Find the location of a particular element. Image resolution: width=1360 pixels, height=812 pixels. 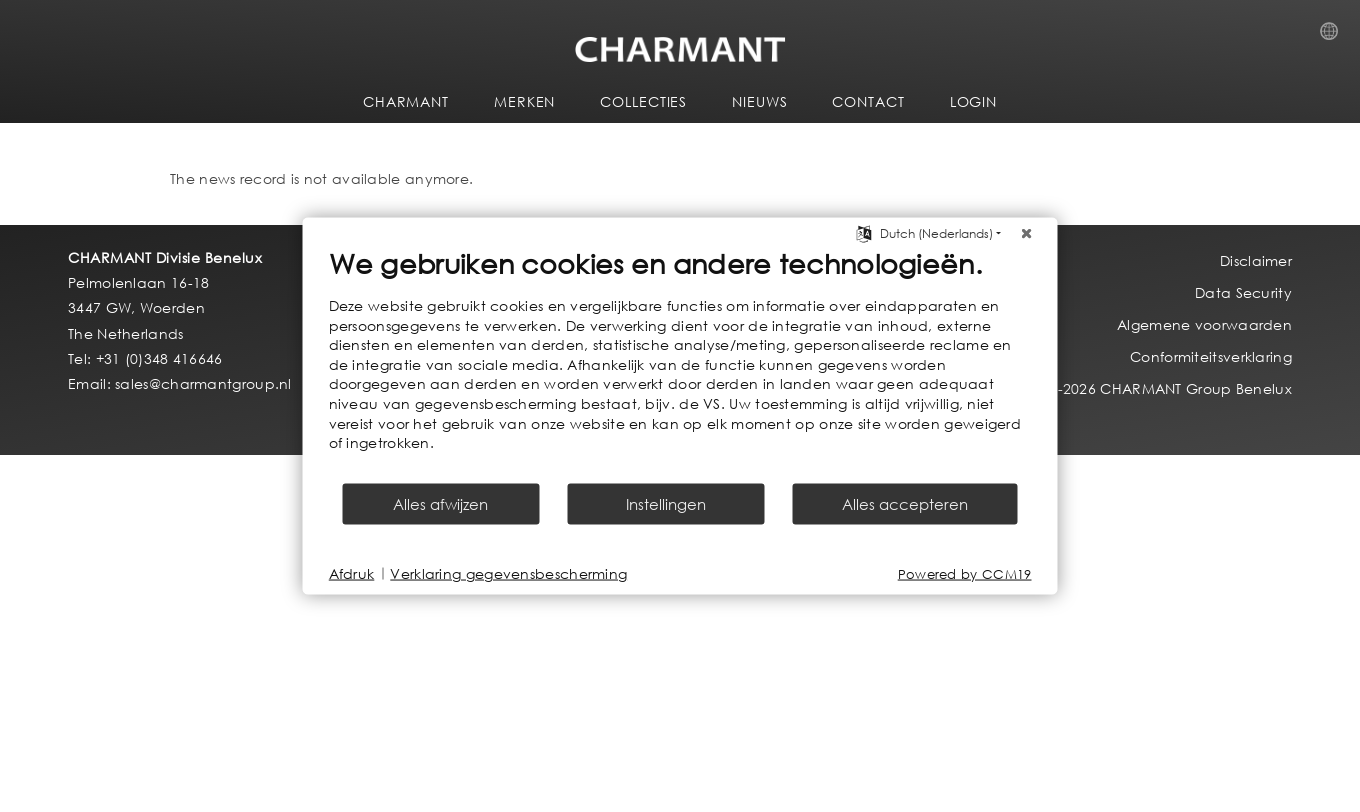

COLLECTIES is located at coordinates (643, 101).